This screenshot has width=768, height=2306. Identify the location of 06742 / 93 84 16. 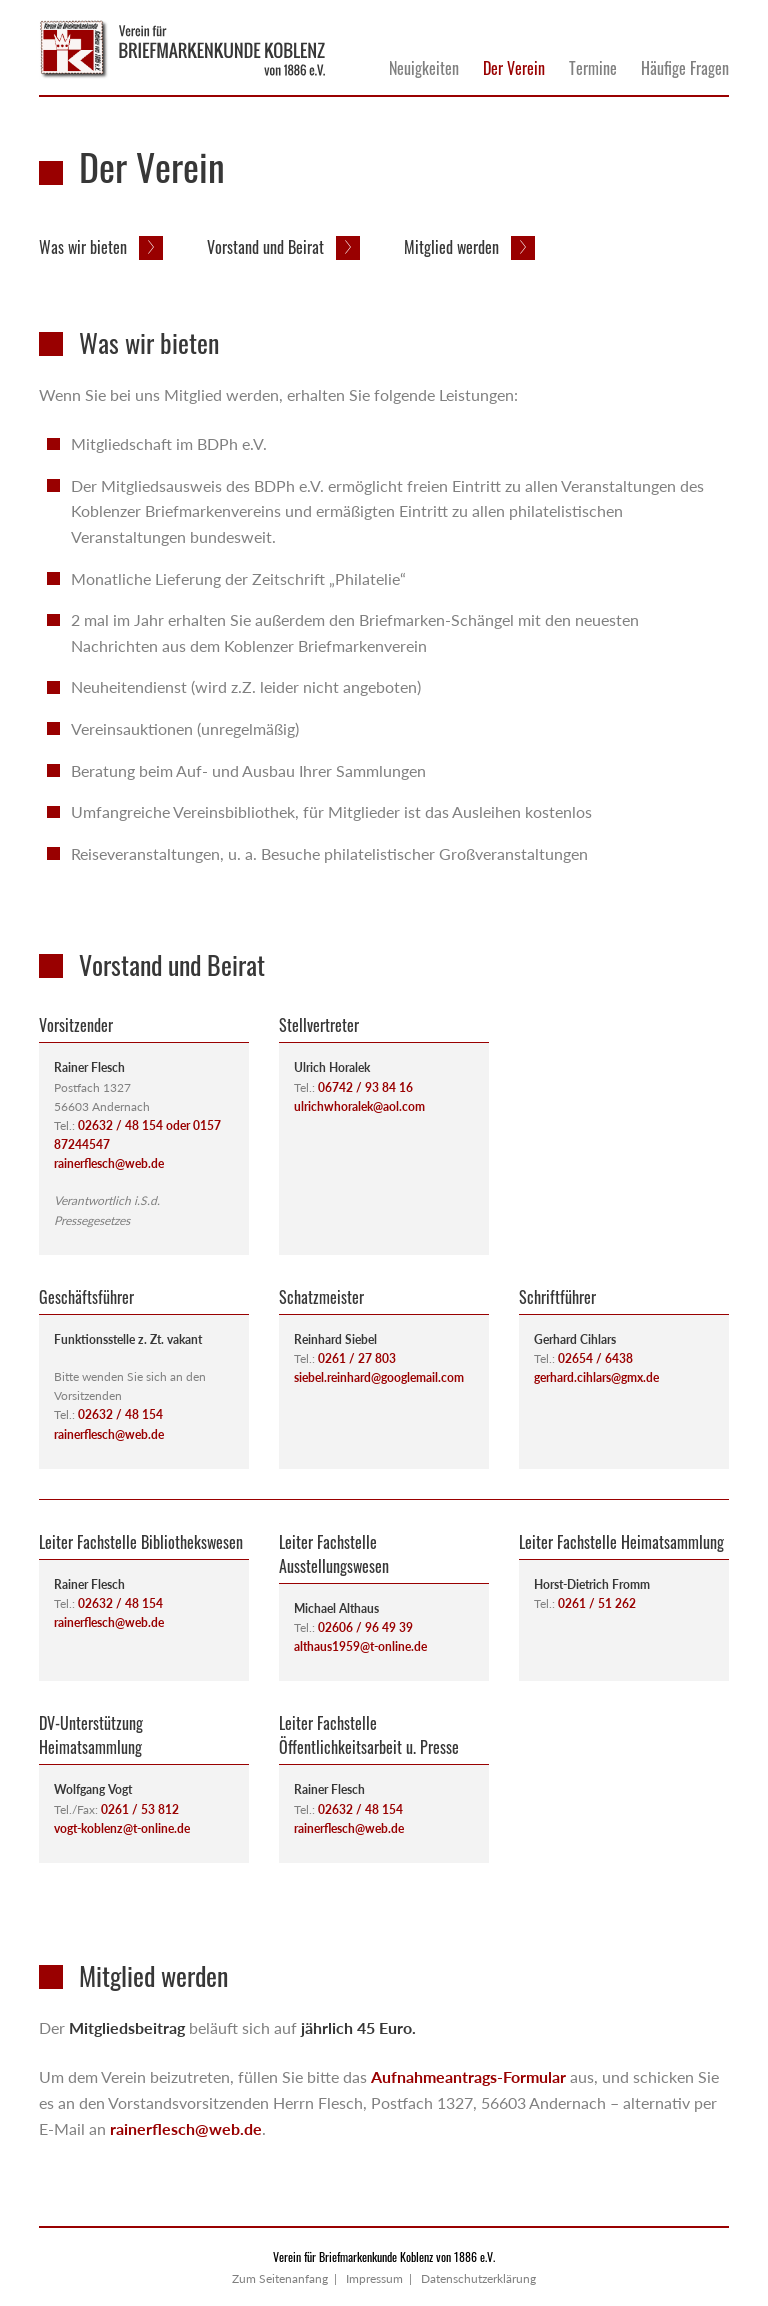
(365, 1087).